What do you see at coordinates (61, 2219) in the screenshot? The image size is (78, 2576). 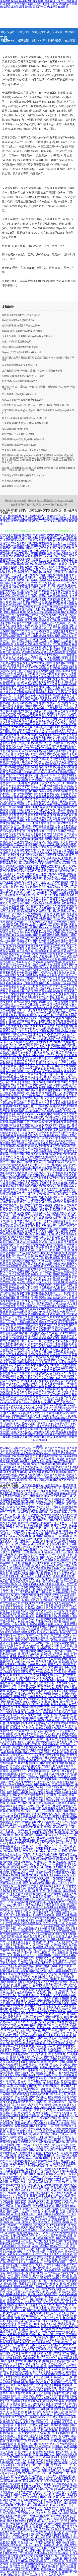 I see `深爱激请五月9` at bounding box center [61, 2219].